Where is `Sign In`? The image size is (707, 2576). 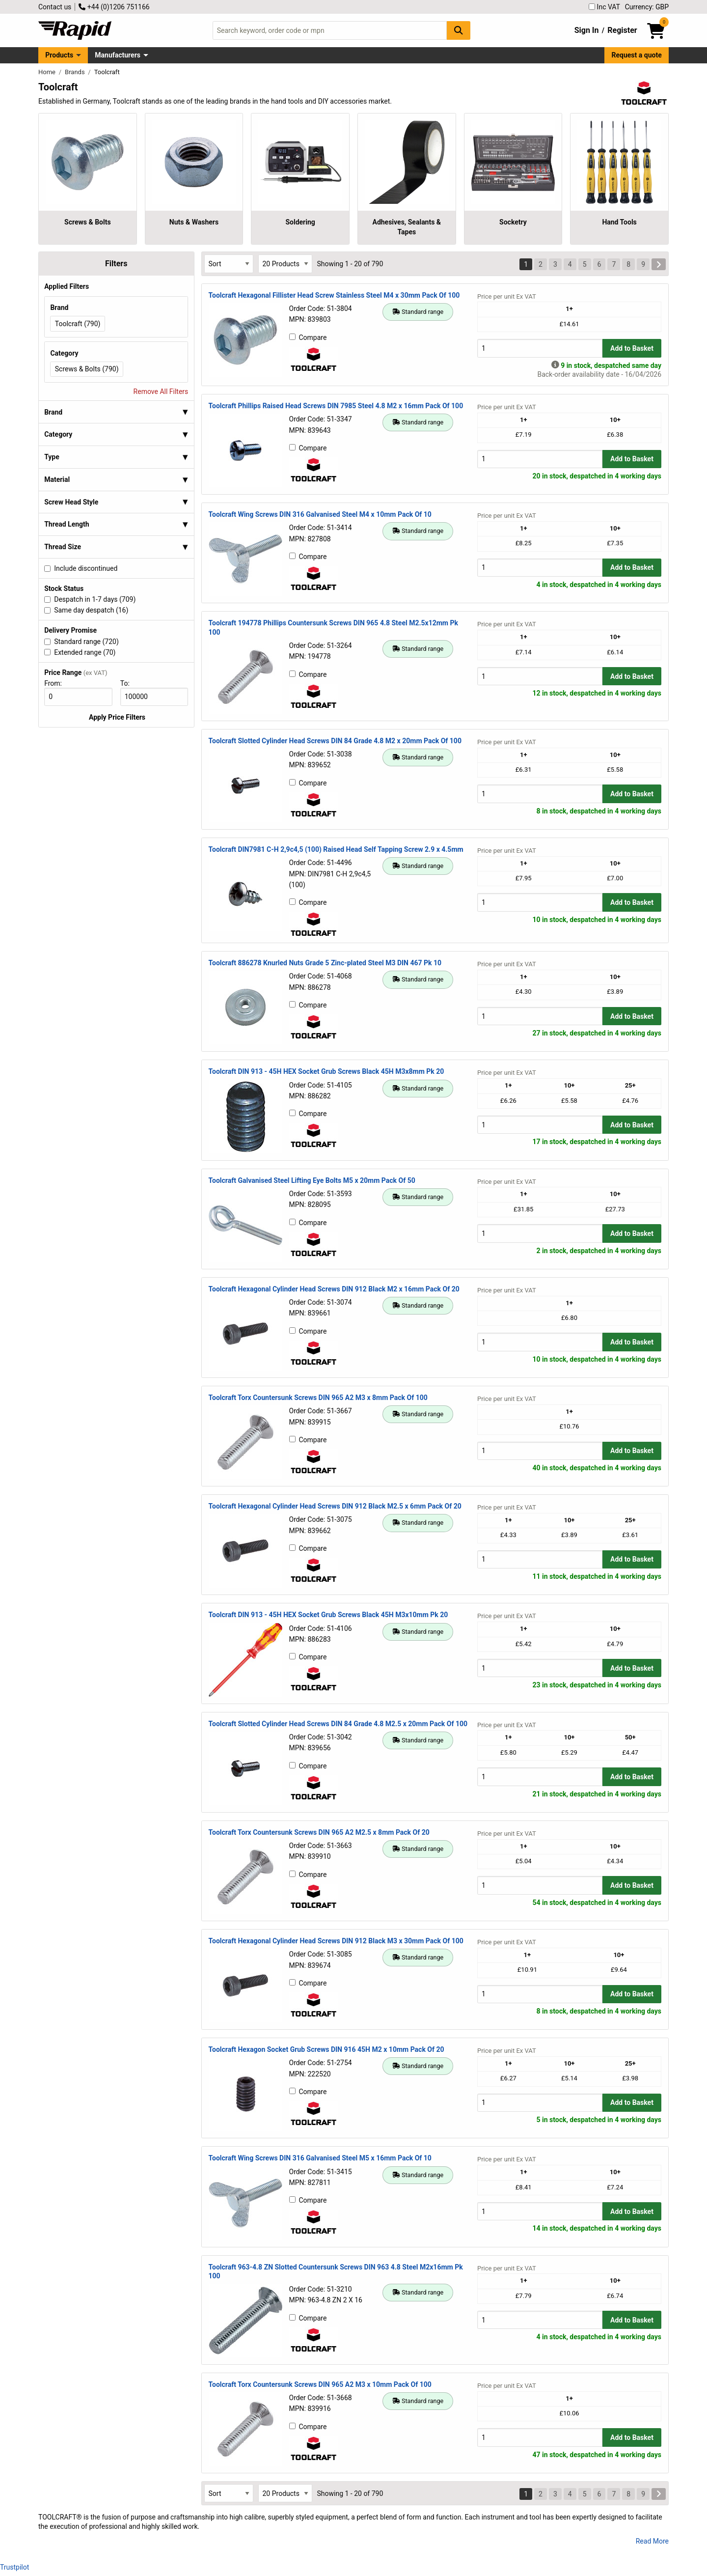 Sign In is located at coordinates (586, 30).